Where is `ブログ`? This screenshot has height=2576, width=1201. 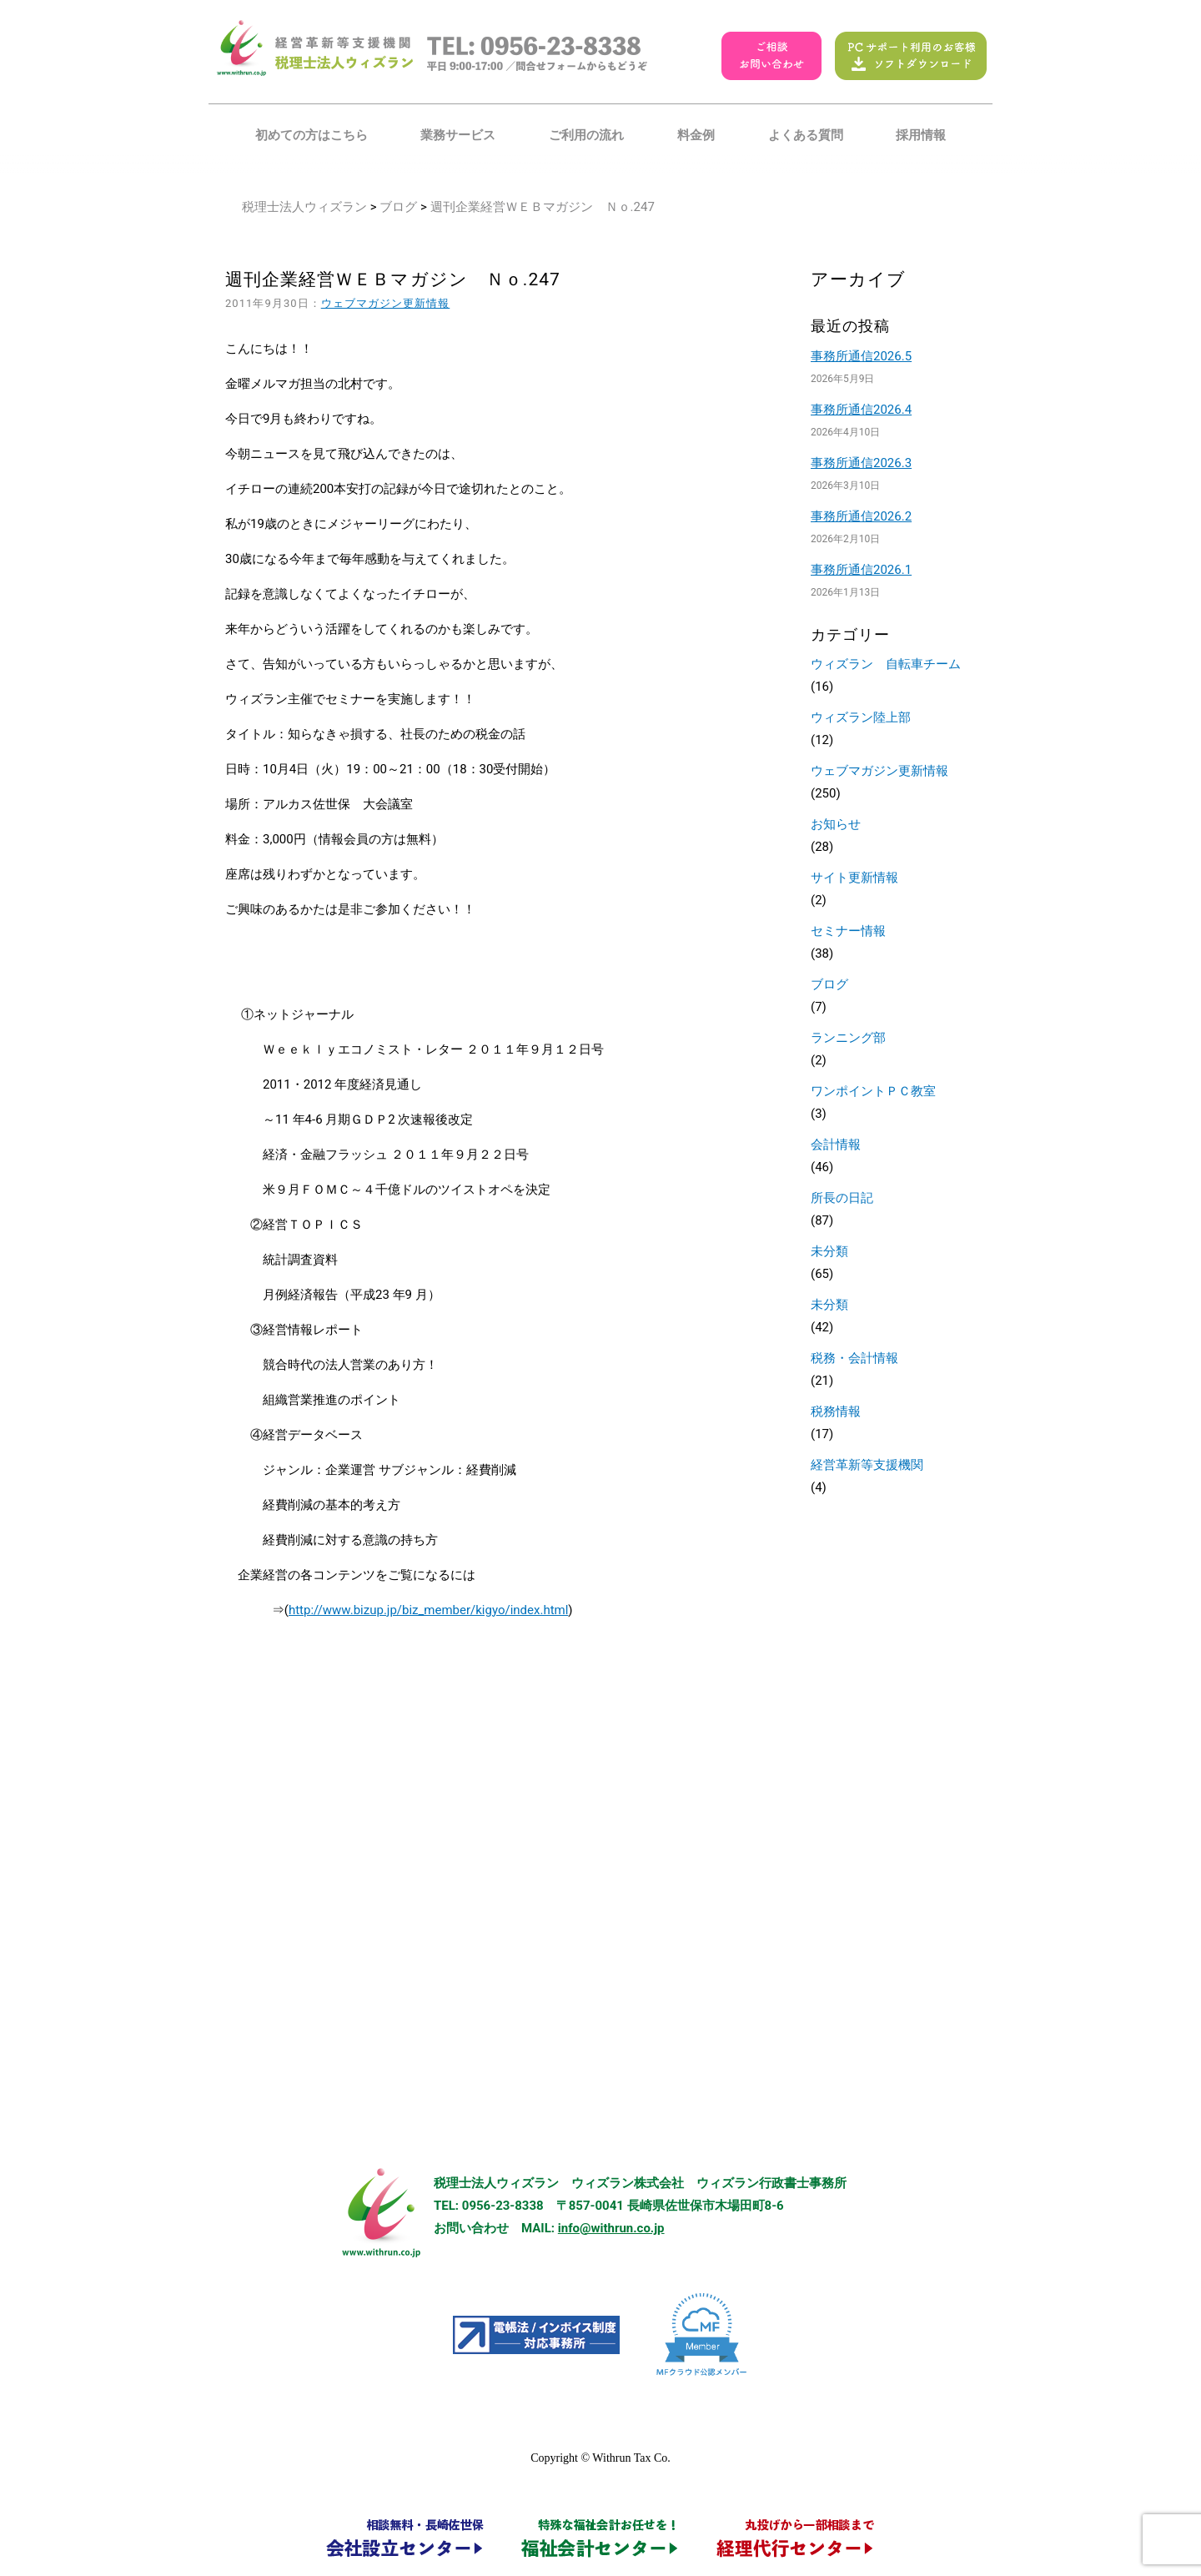 ブログ is located at coordinates (398, 206).